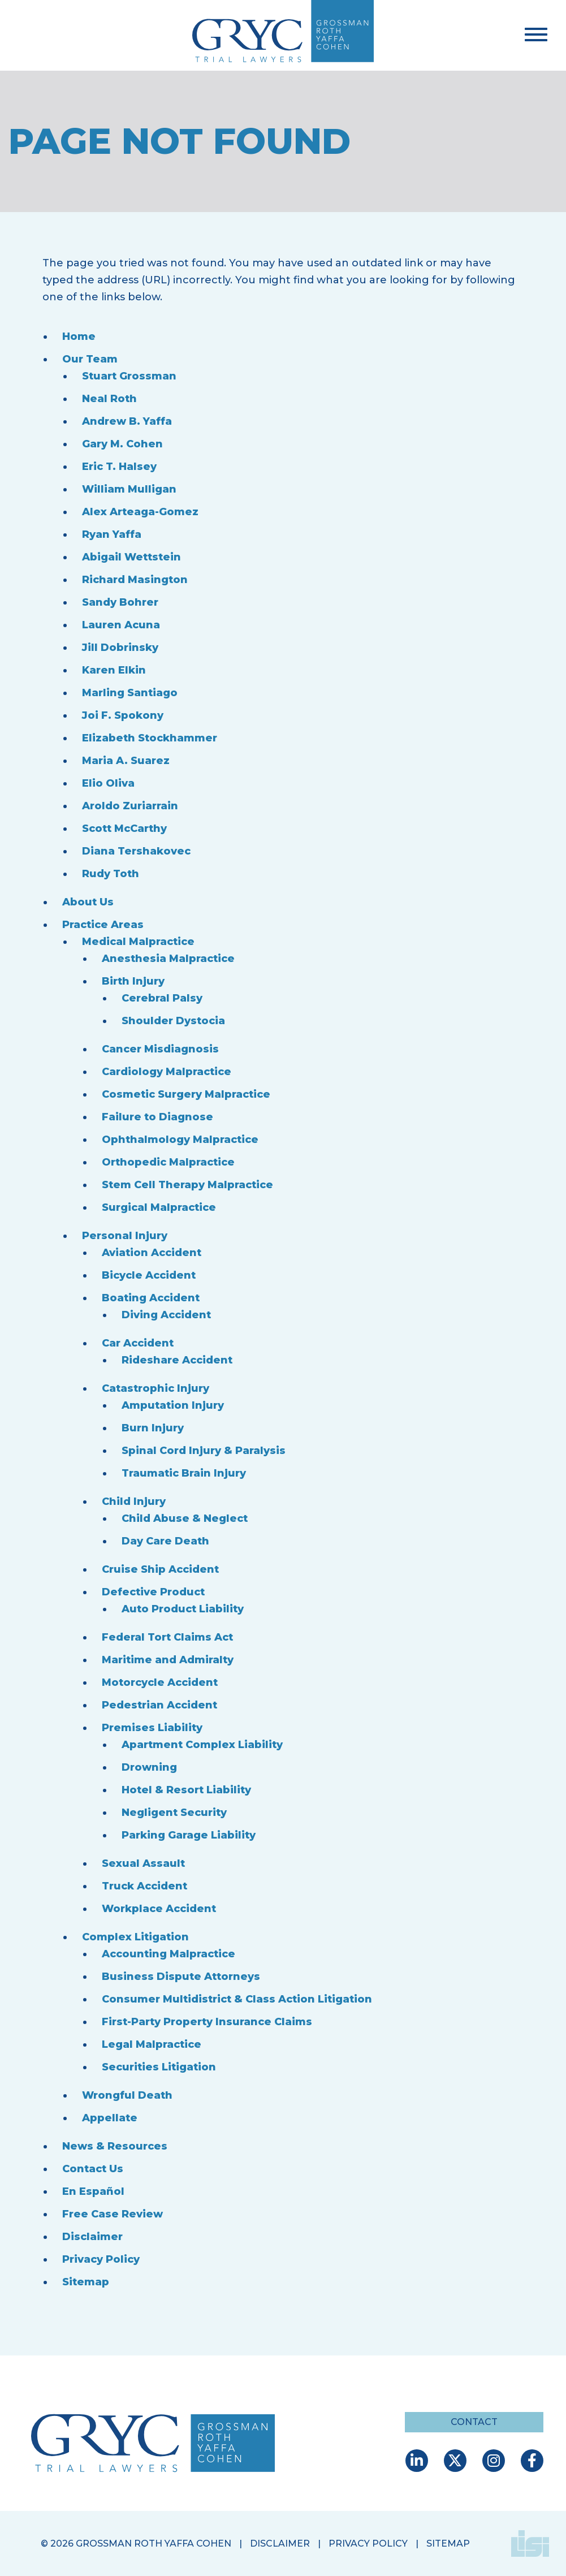 The width and height of the screenshot is (566, 2576). Describe the element at coordinates (207, 2022) in the screenshot. I see `First-Party Property Insurance Claims` at that location.